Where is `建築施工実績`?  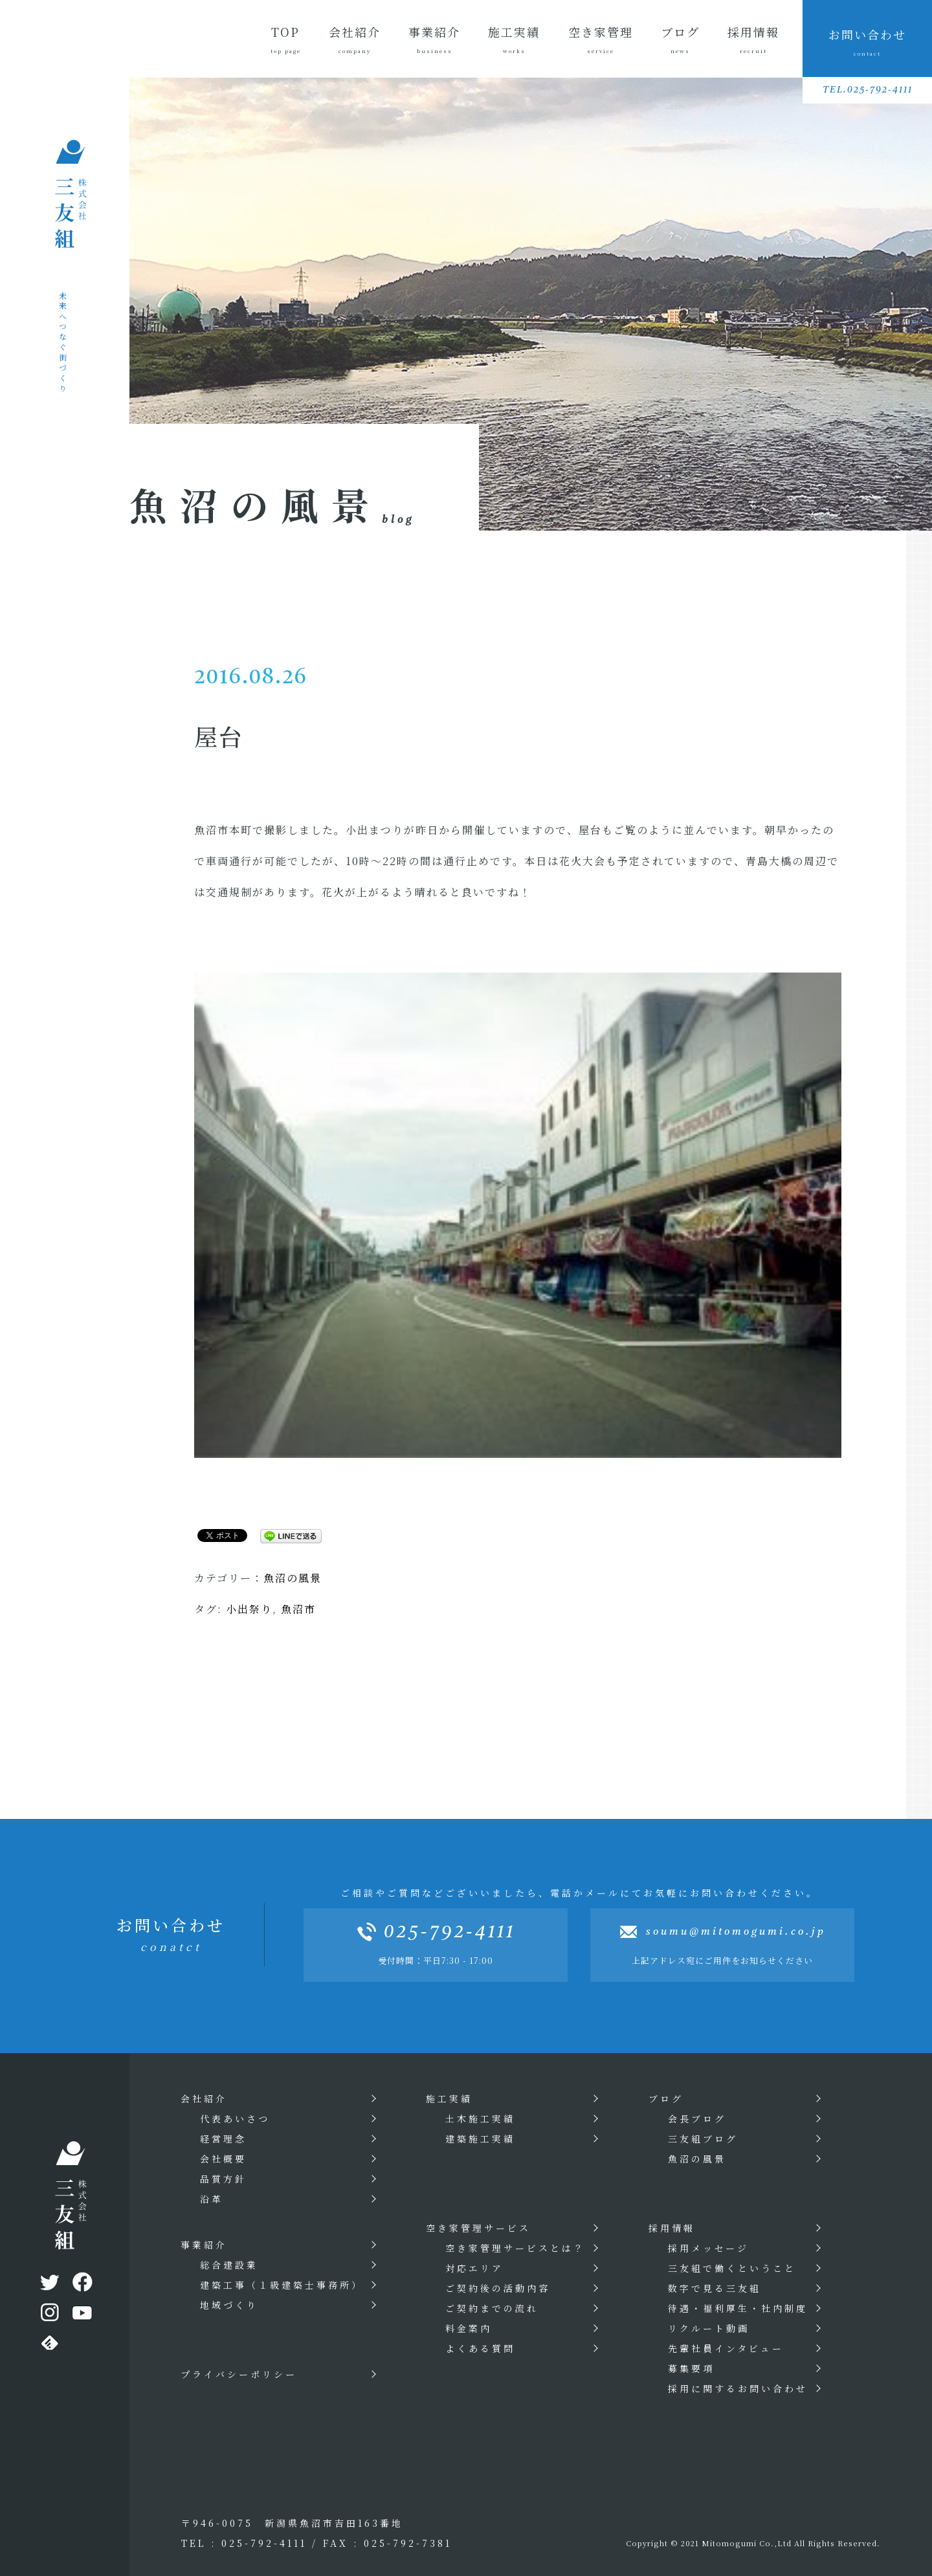 建築施工実績 is located at coordinates (480, 2138).